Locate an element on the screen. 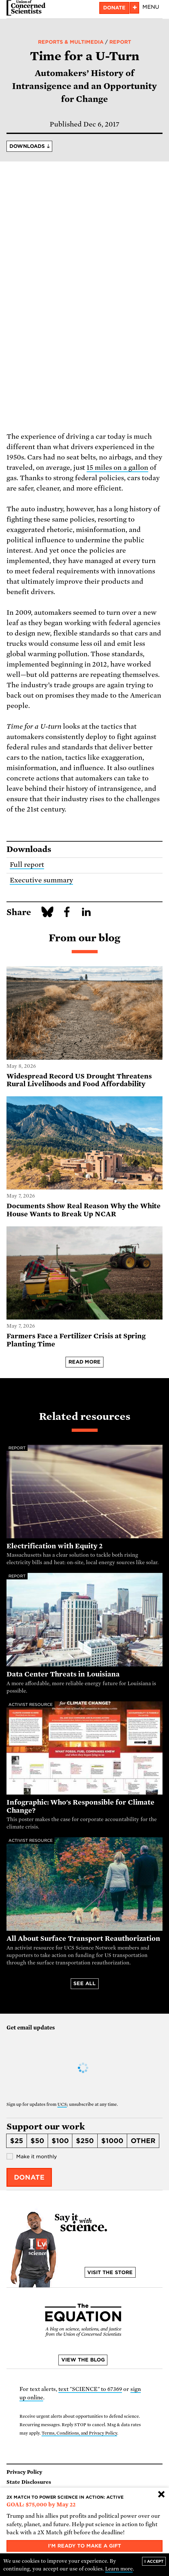 The image size is (169, 2576). $250 is located at coordinates (85, 2141).